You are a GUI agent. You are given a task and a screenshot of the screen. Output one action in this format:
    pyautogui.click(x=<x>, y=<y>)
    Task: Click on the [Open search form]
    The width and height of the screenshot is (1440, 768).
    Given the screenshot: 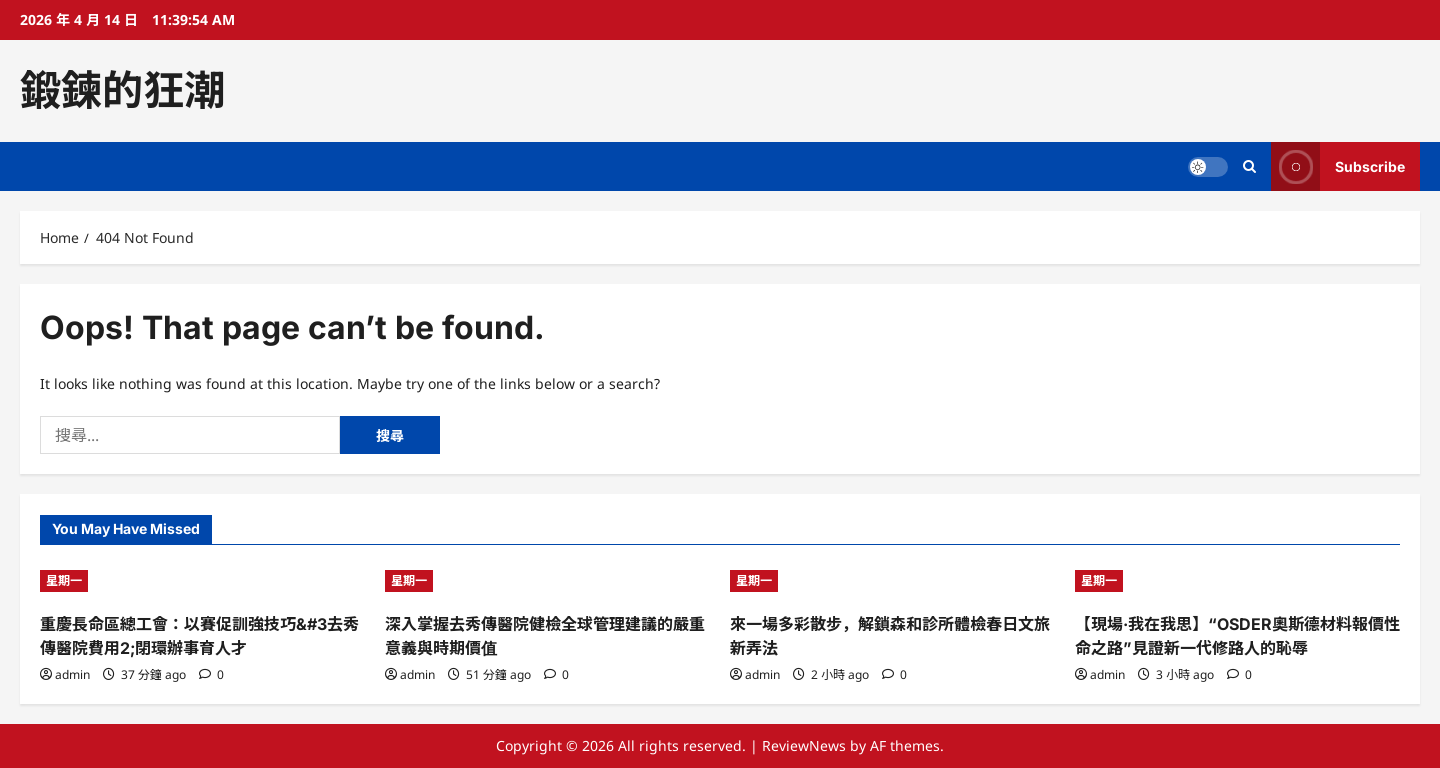 What is the action you would take?
    pyautogui.click(x=1249, y=166)
    